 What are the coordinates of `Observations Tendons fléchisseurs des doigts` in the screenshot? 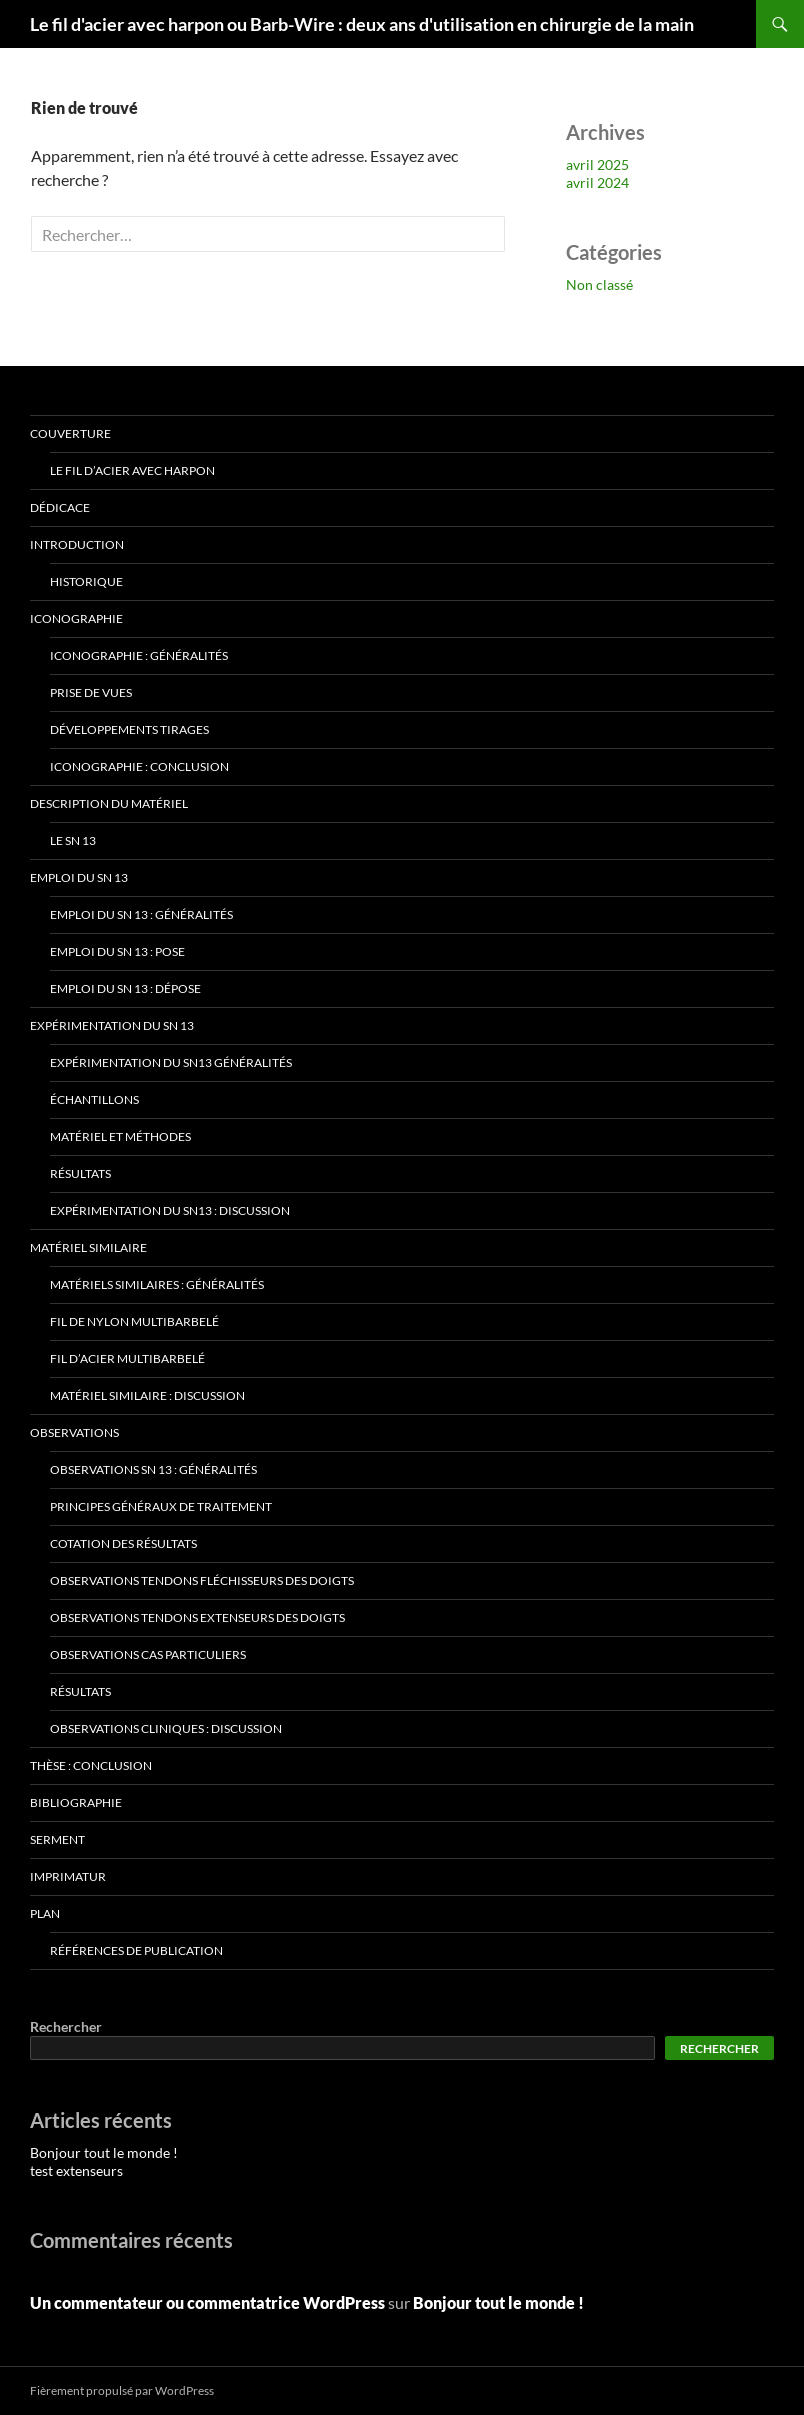 It's located at (202, 1580).